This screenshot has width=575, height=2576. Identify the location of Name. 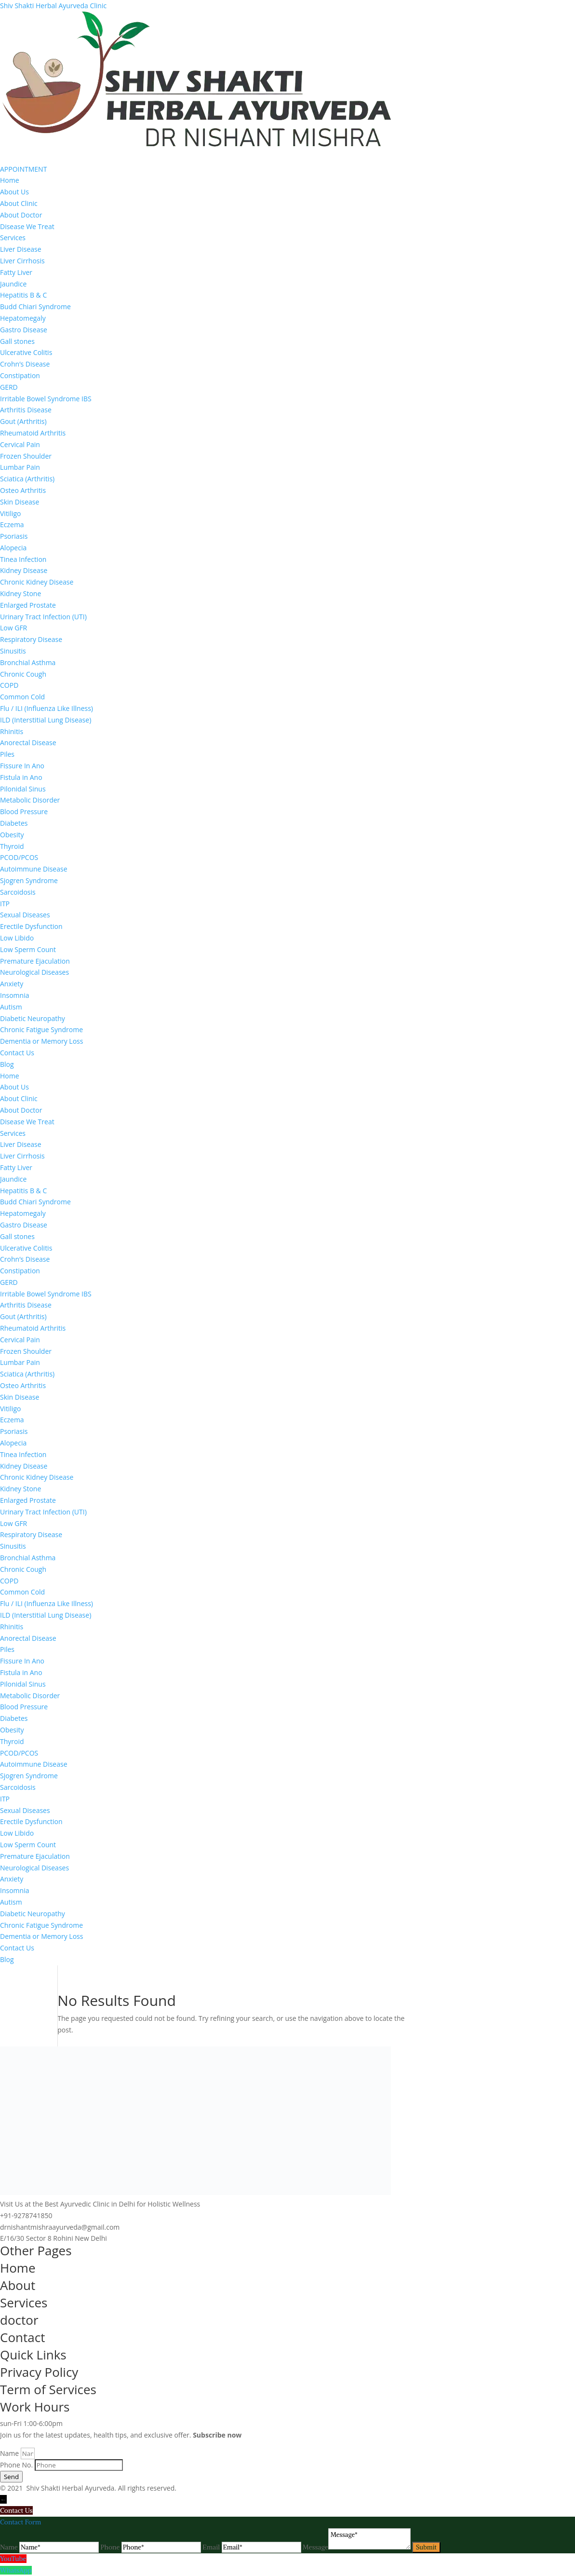
(10, 2453).